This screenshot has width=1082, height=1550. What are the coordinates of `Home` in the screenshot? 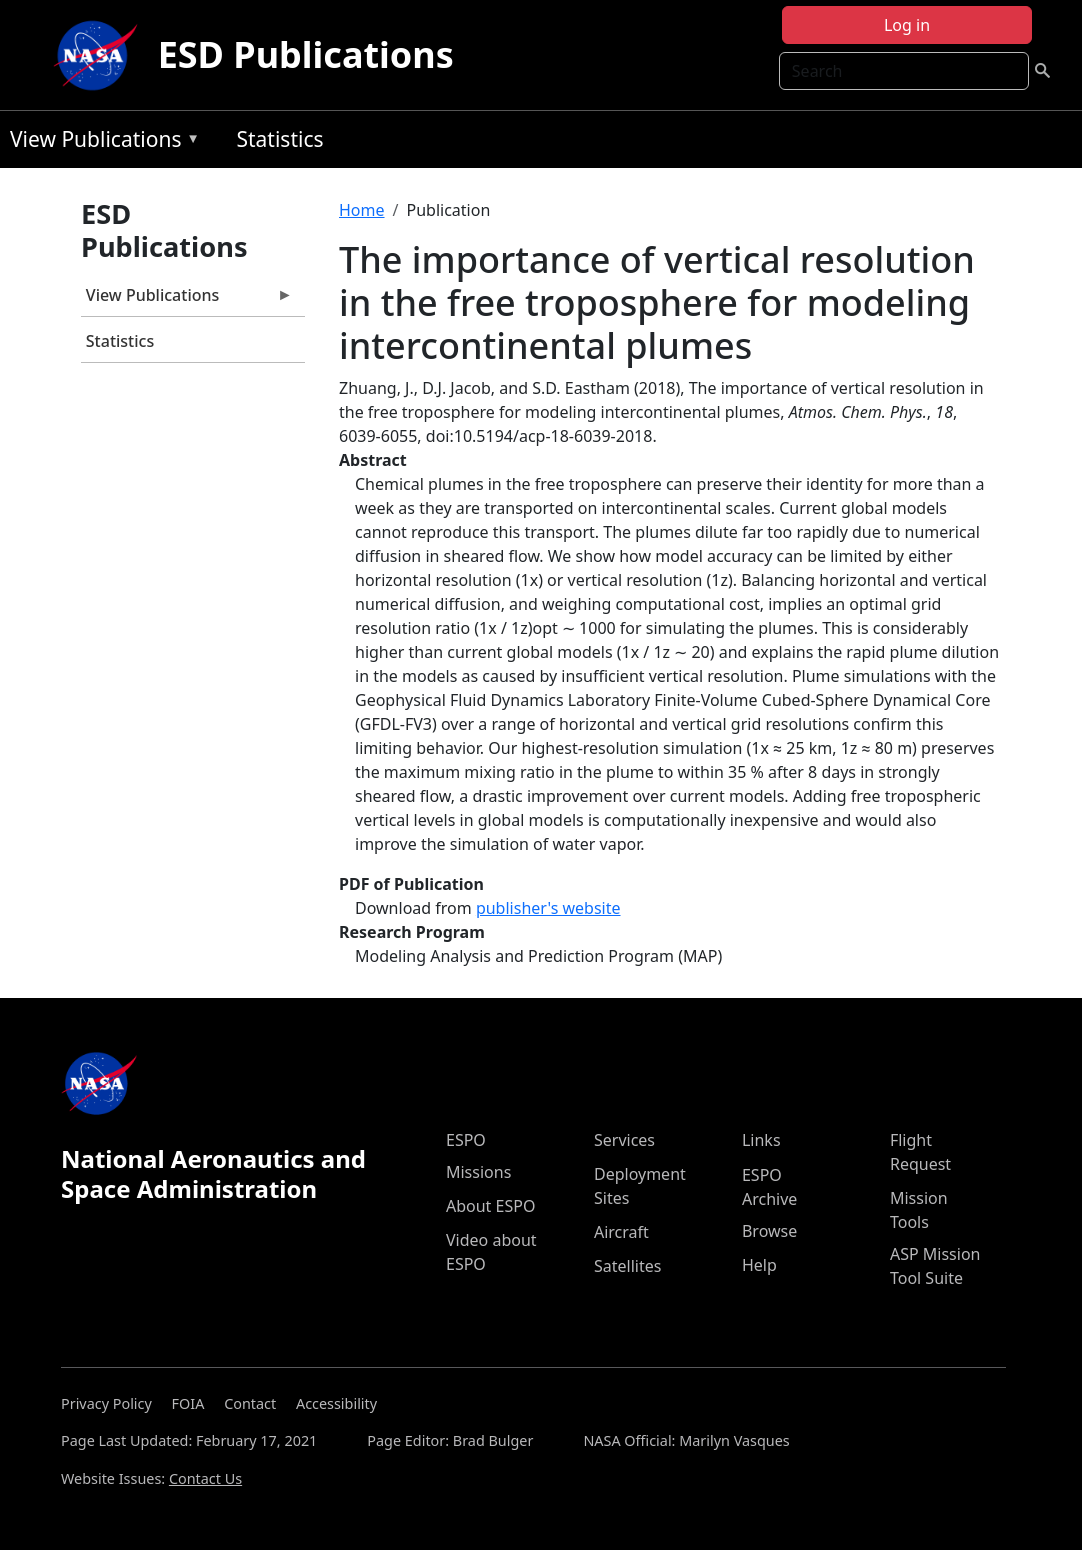 It's located at (362, 210).